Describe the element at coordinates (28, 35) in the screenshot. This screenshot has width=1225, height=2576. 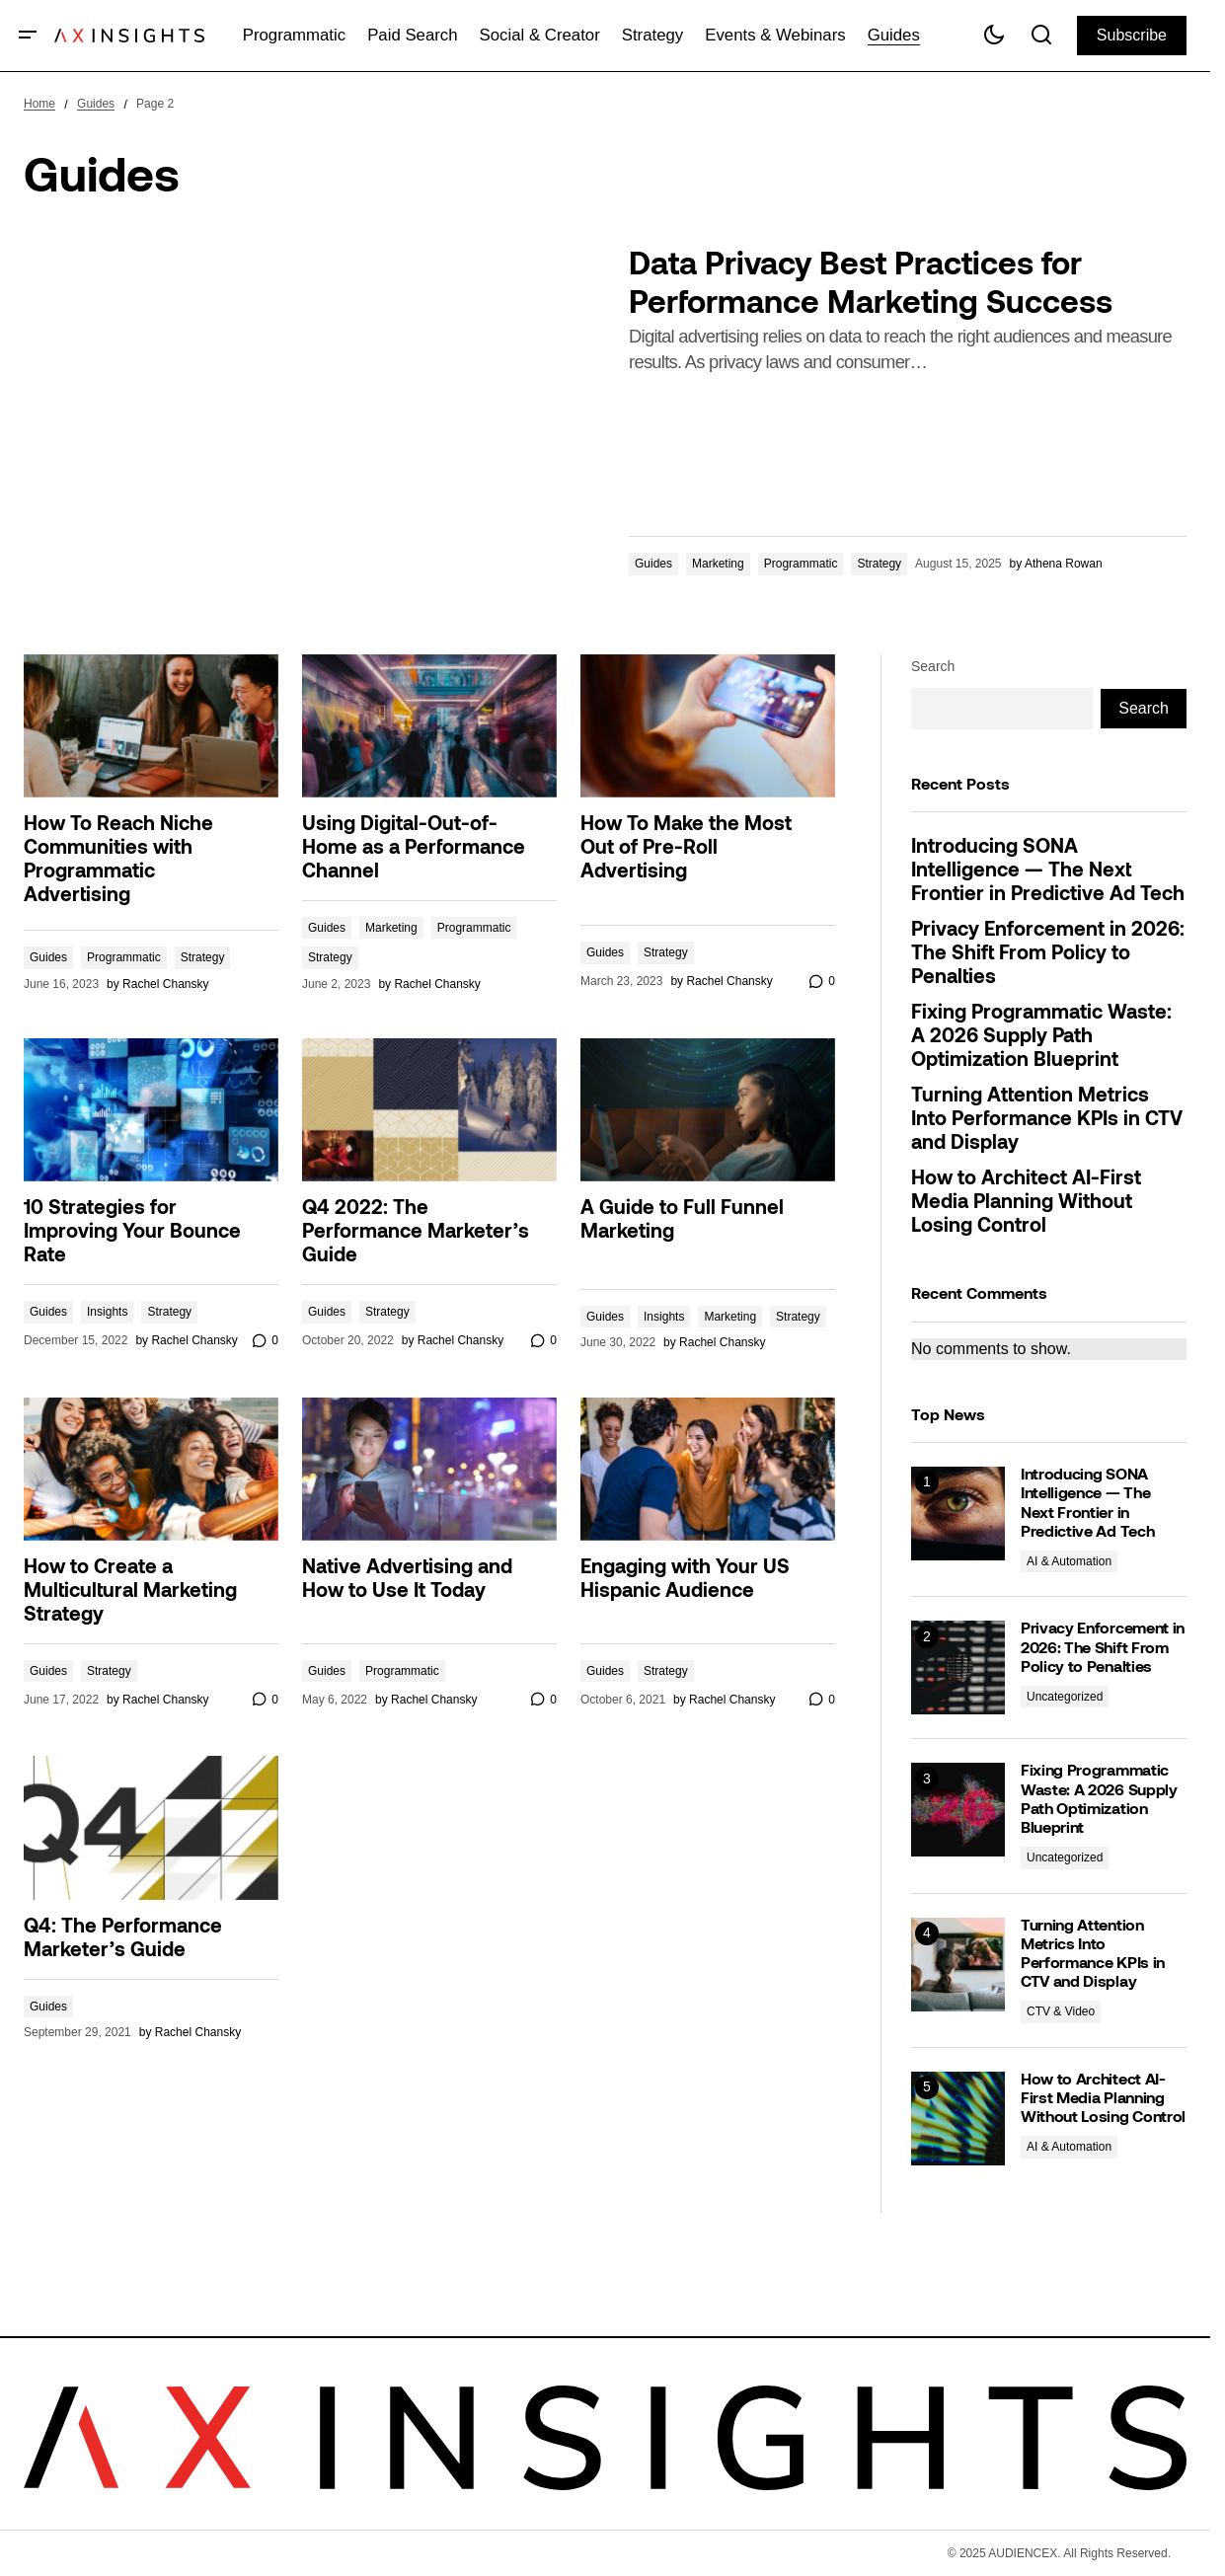
I see `[button]` at that location.